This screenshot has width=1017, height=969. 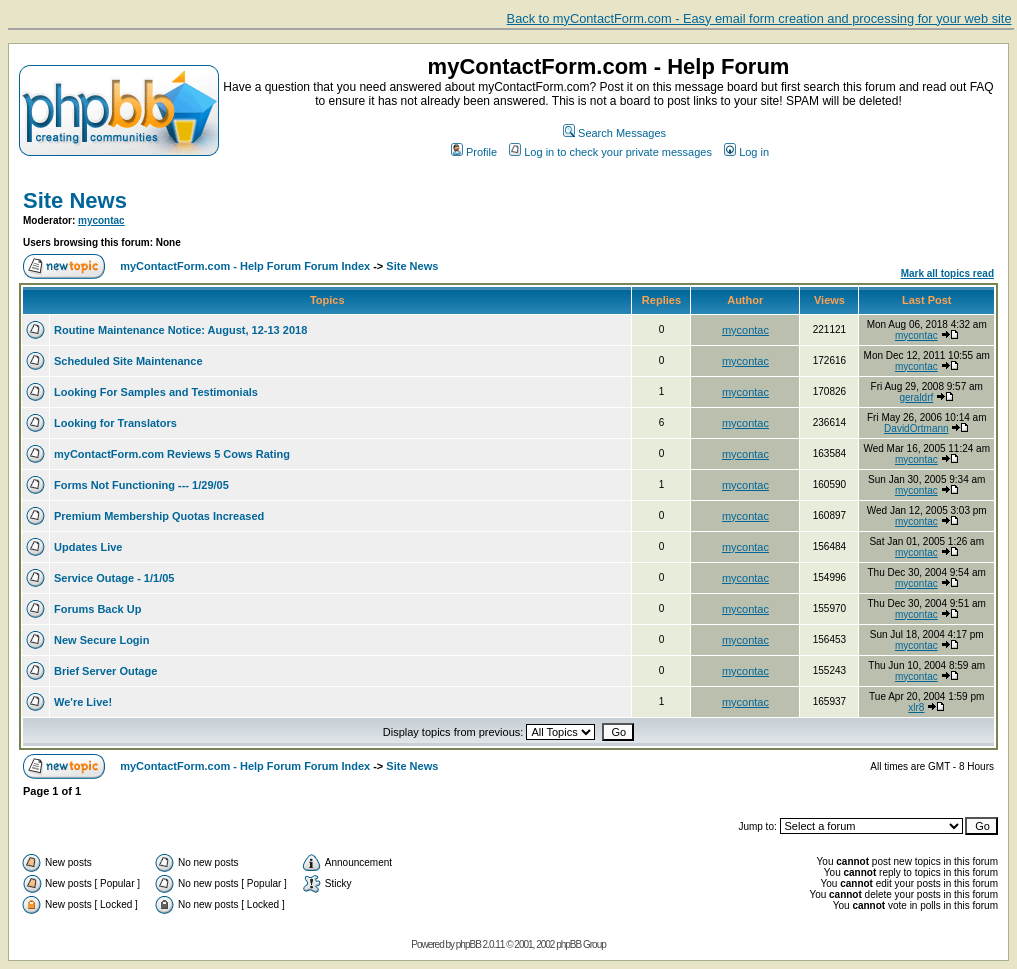 What do you see at coordinates (101, 640) in the screenshot?
I see `New Secure Login` at bounding box center [101, 640].